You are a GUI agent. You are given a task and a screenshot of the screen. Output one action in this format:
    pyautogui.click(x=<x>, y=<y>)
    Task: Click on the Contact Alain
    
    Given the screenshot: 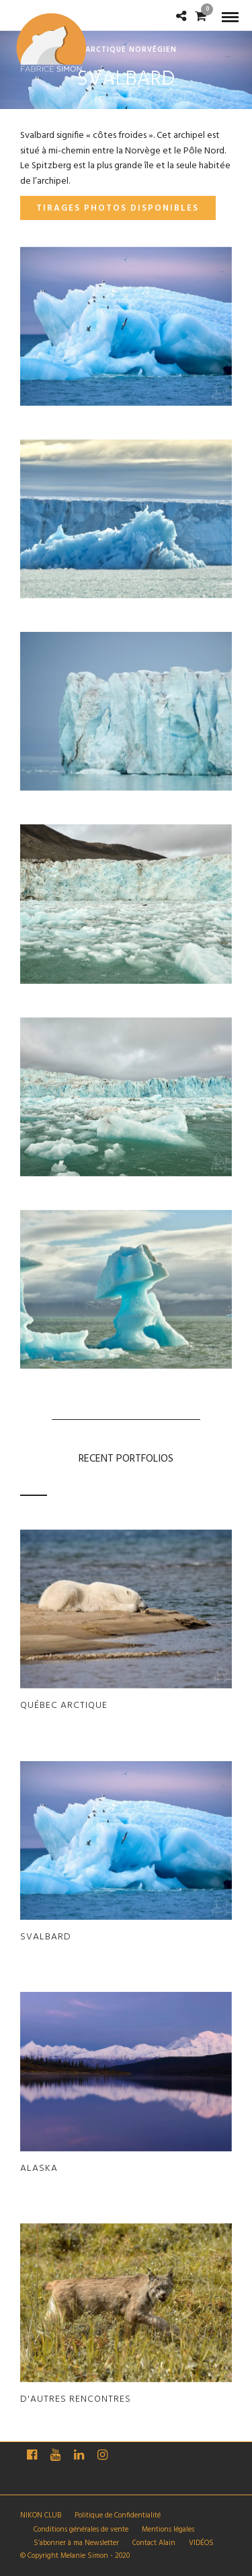 What is the action you would take?
    pyautogui.click(x=153, y=2543)
    